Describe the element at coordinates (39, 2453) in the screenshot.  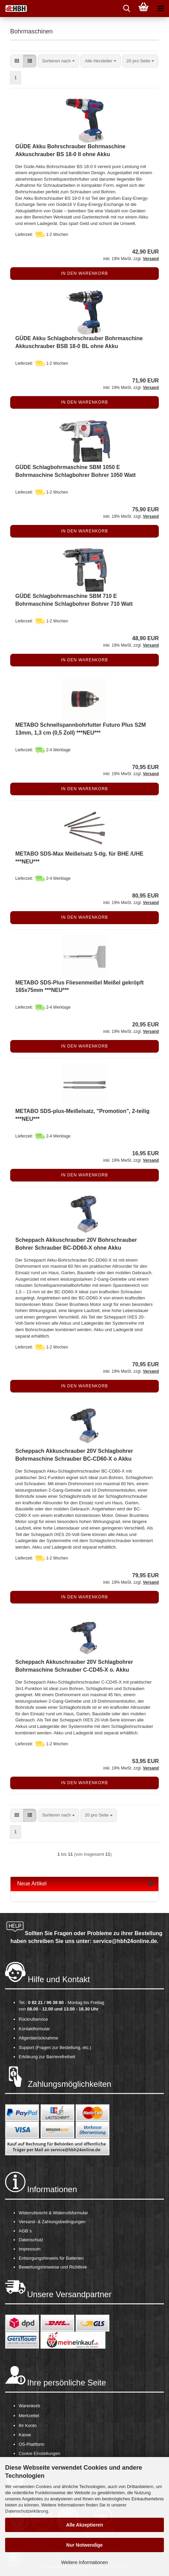
I see `Cookie Einstellungen` at that location.